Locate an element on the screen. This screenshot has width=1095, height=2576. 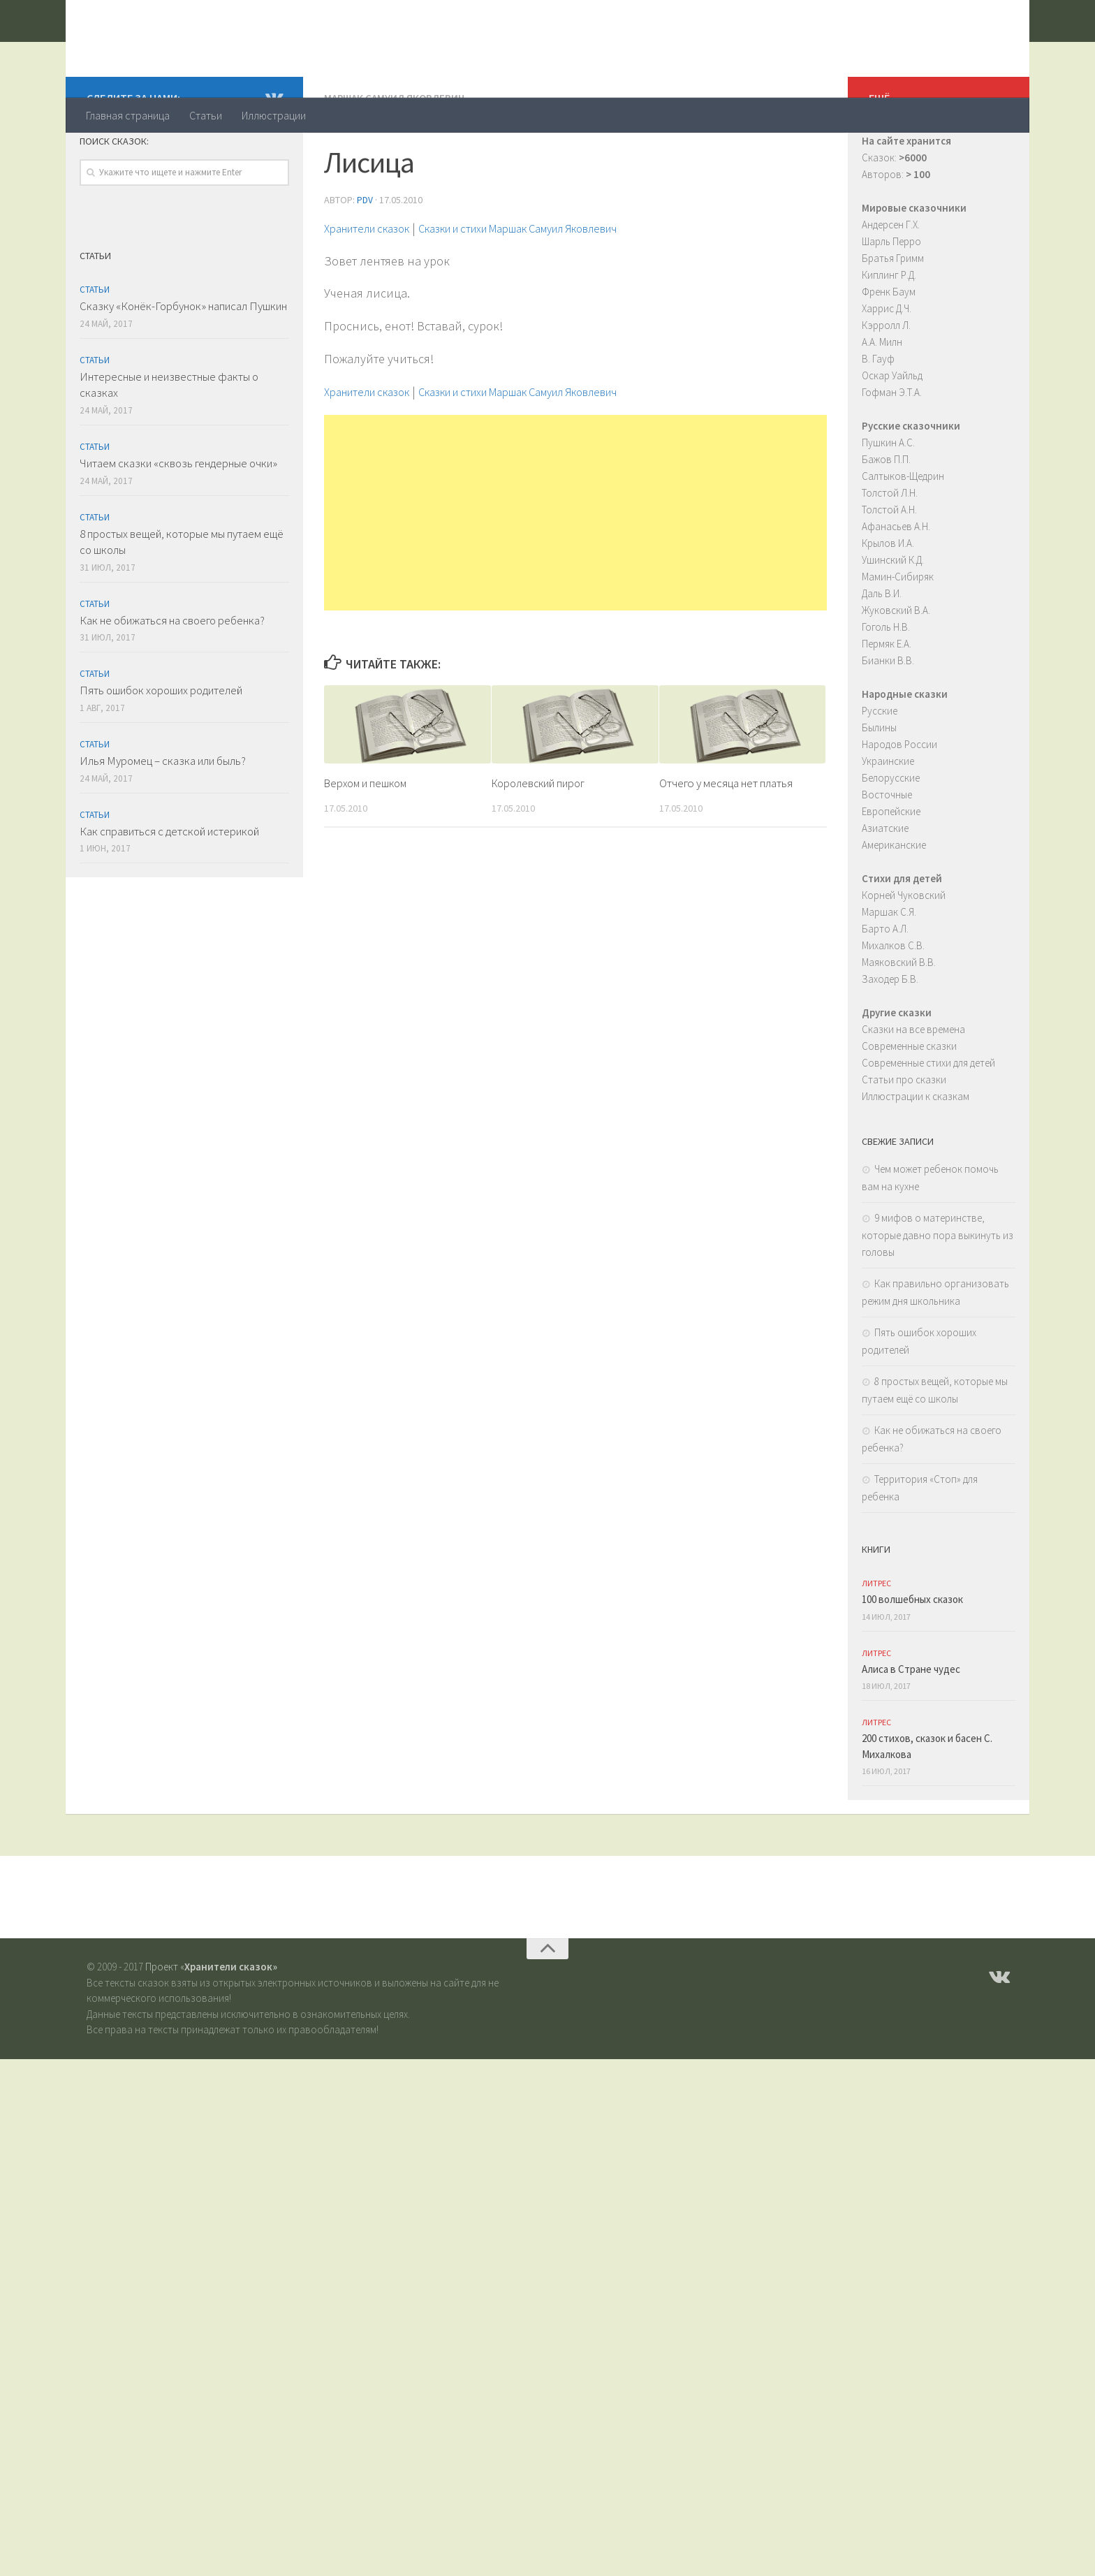
Братья Гримм is located at coordinates (893, 314).